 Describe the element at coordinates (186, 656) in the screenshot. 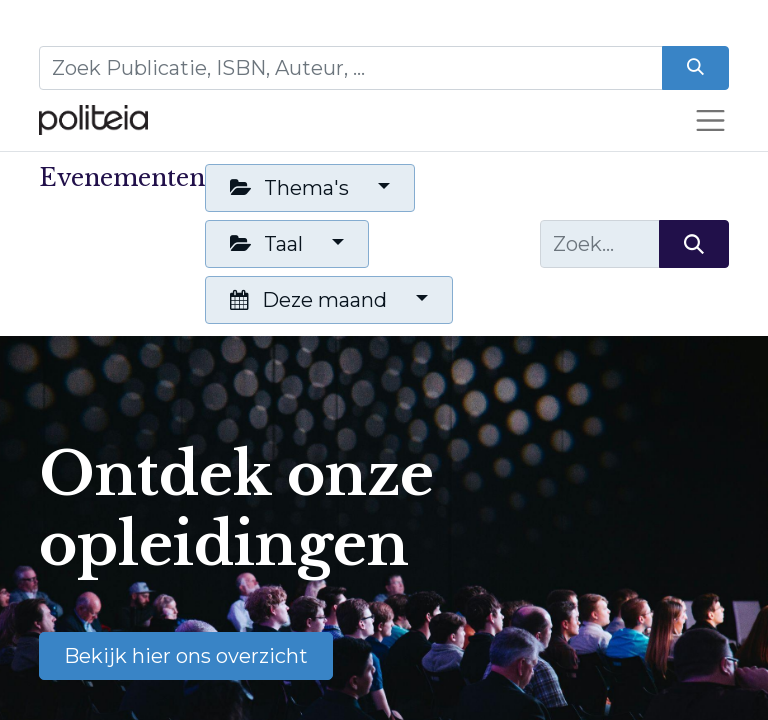

I see `Bekijk hier ons overzicht` at that location.